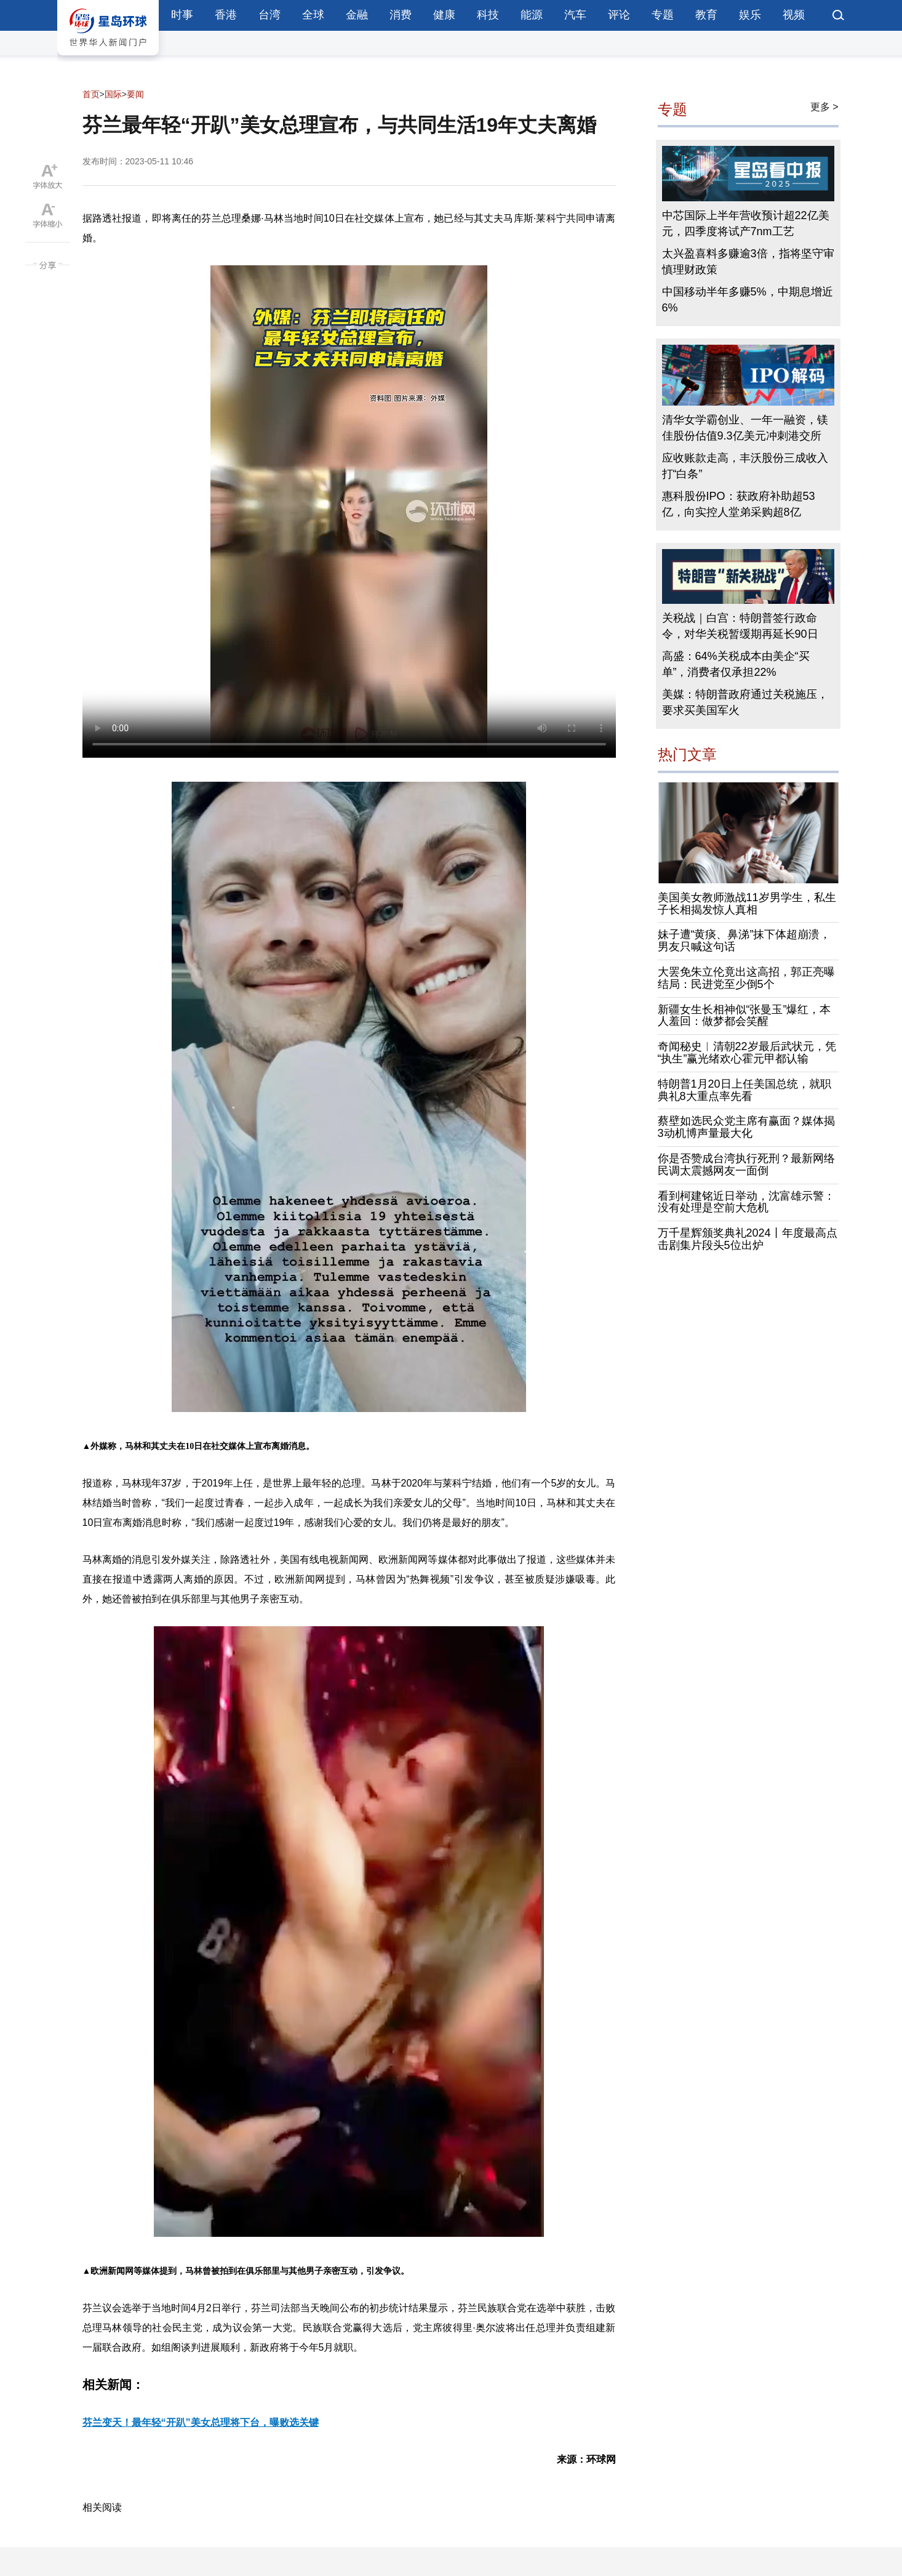  What do you see at coordinates (745, 702) in the screenshot?
I see `美媒：特朗普政府通过关税施压，要求买美国军火` at bounding box center [745, 702].